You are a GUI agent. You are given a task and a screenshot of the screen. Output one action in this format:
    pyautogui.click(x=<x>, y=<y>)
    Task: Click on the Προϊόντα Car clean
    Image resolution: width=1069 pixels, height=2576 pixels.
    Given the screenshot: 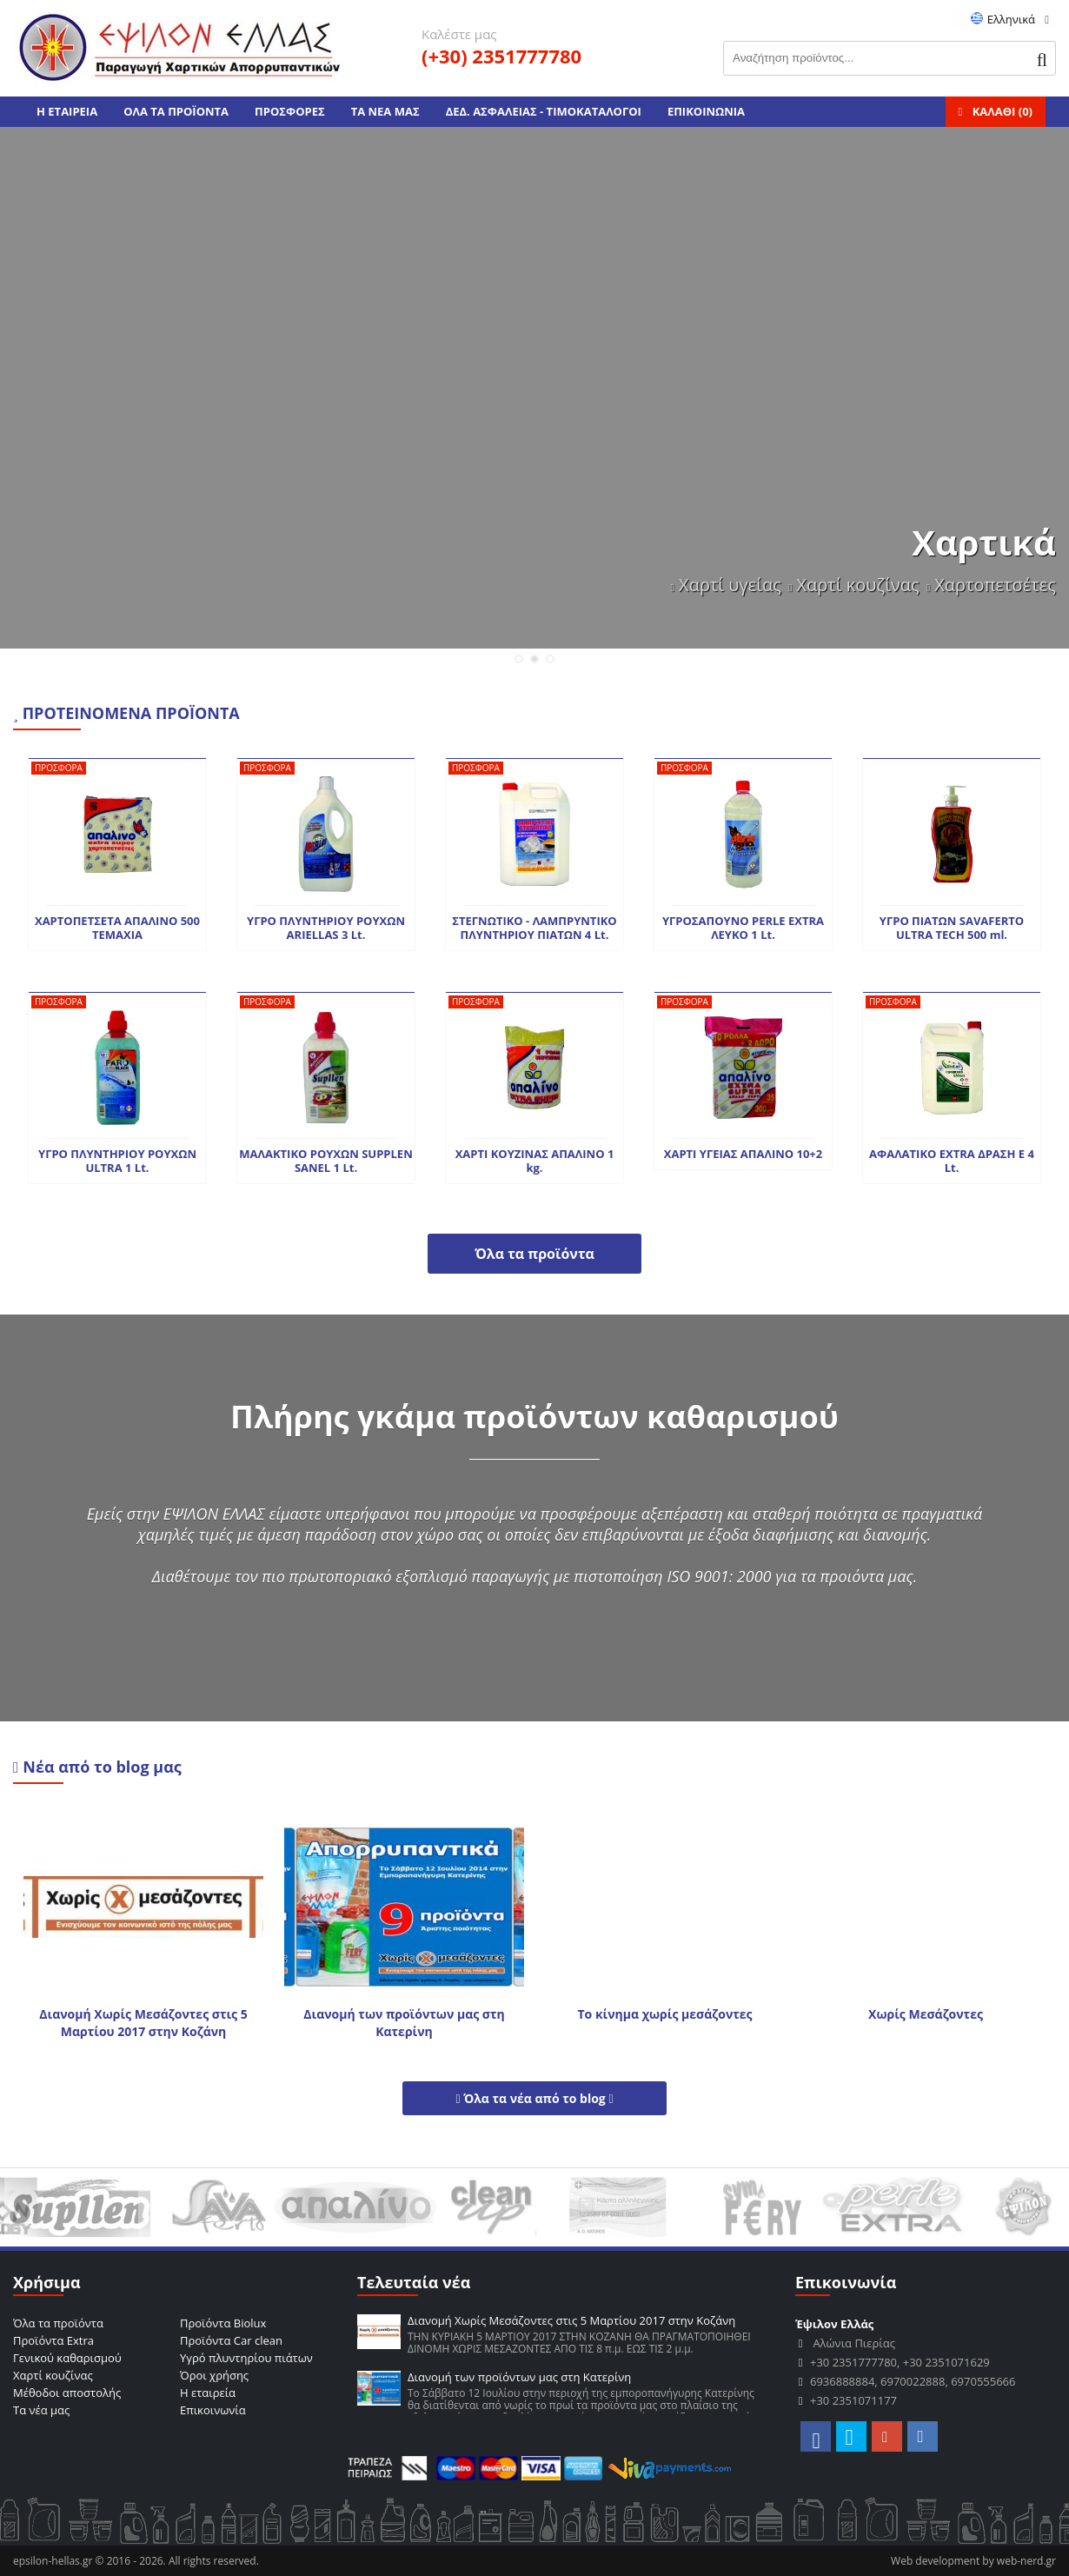 What is the action you would take?
    pyautogui.click(x=231, y=2340)
    